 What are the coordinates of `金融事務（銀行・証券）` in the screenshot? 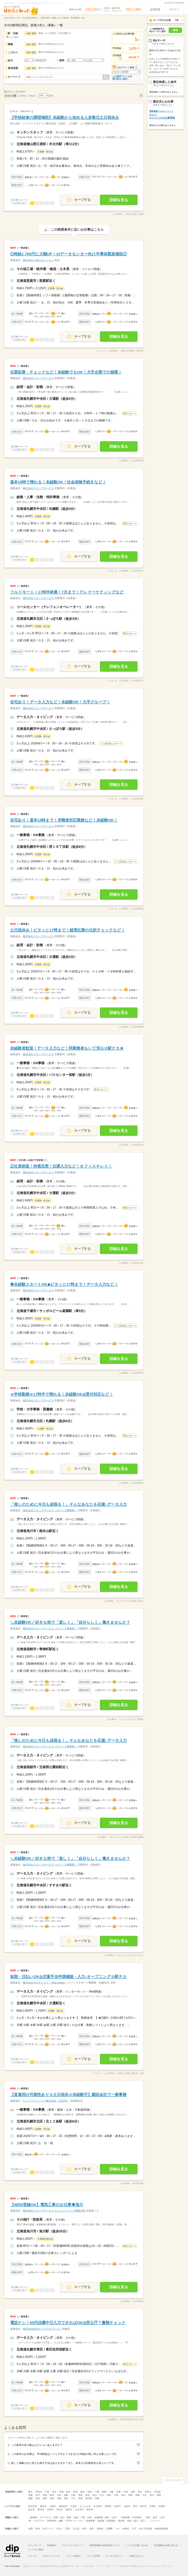 It's located at (106, 2517).